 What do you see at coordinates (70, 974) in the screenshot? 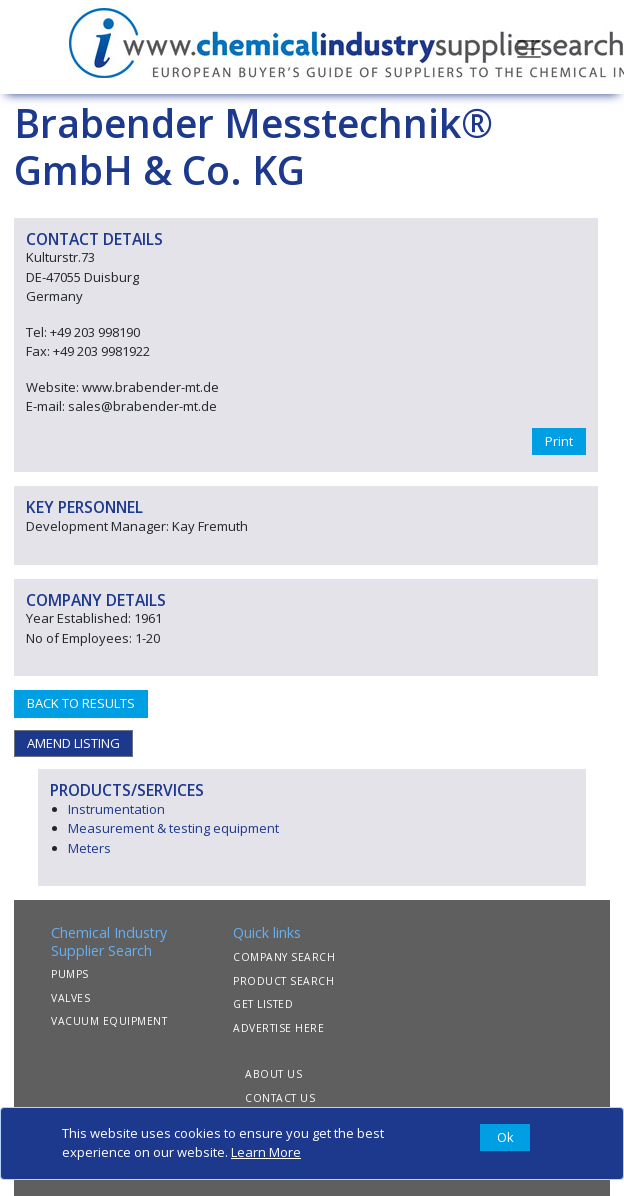
I see `PUMPS` at bounding box center [70, 974].